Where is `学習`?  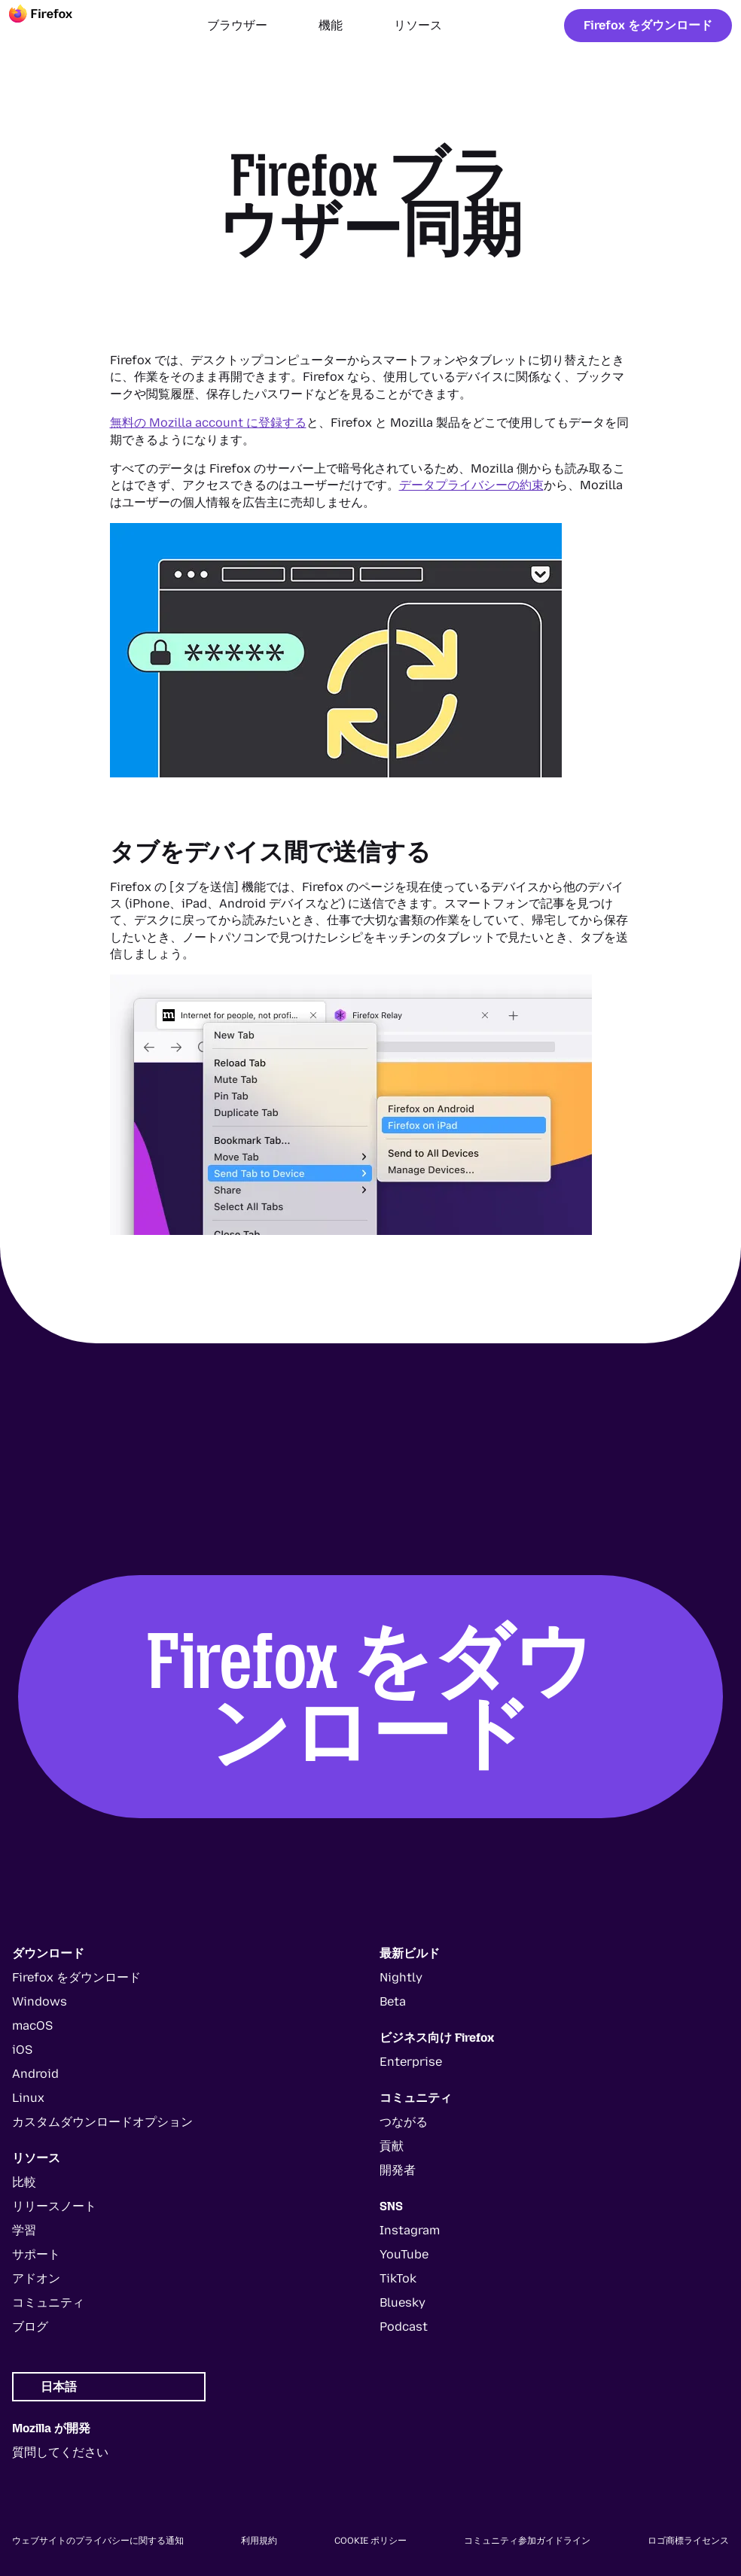
学習 is located at coordinates (24, 2230).